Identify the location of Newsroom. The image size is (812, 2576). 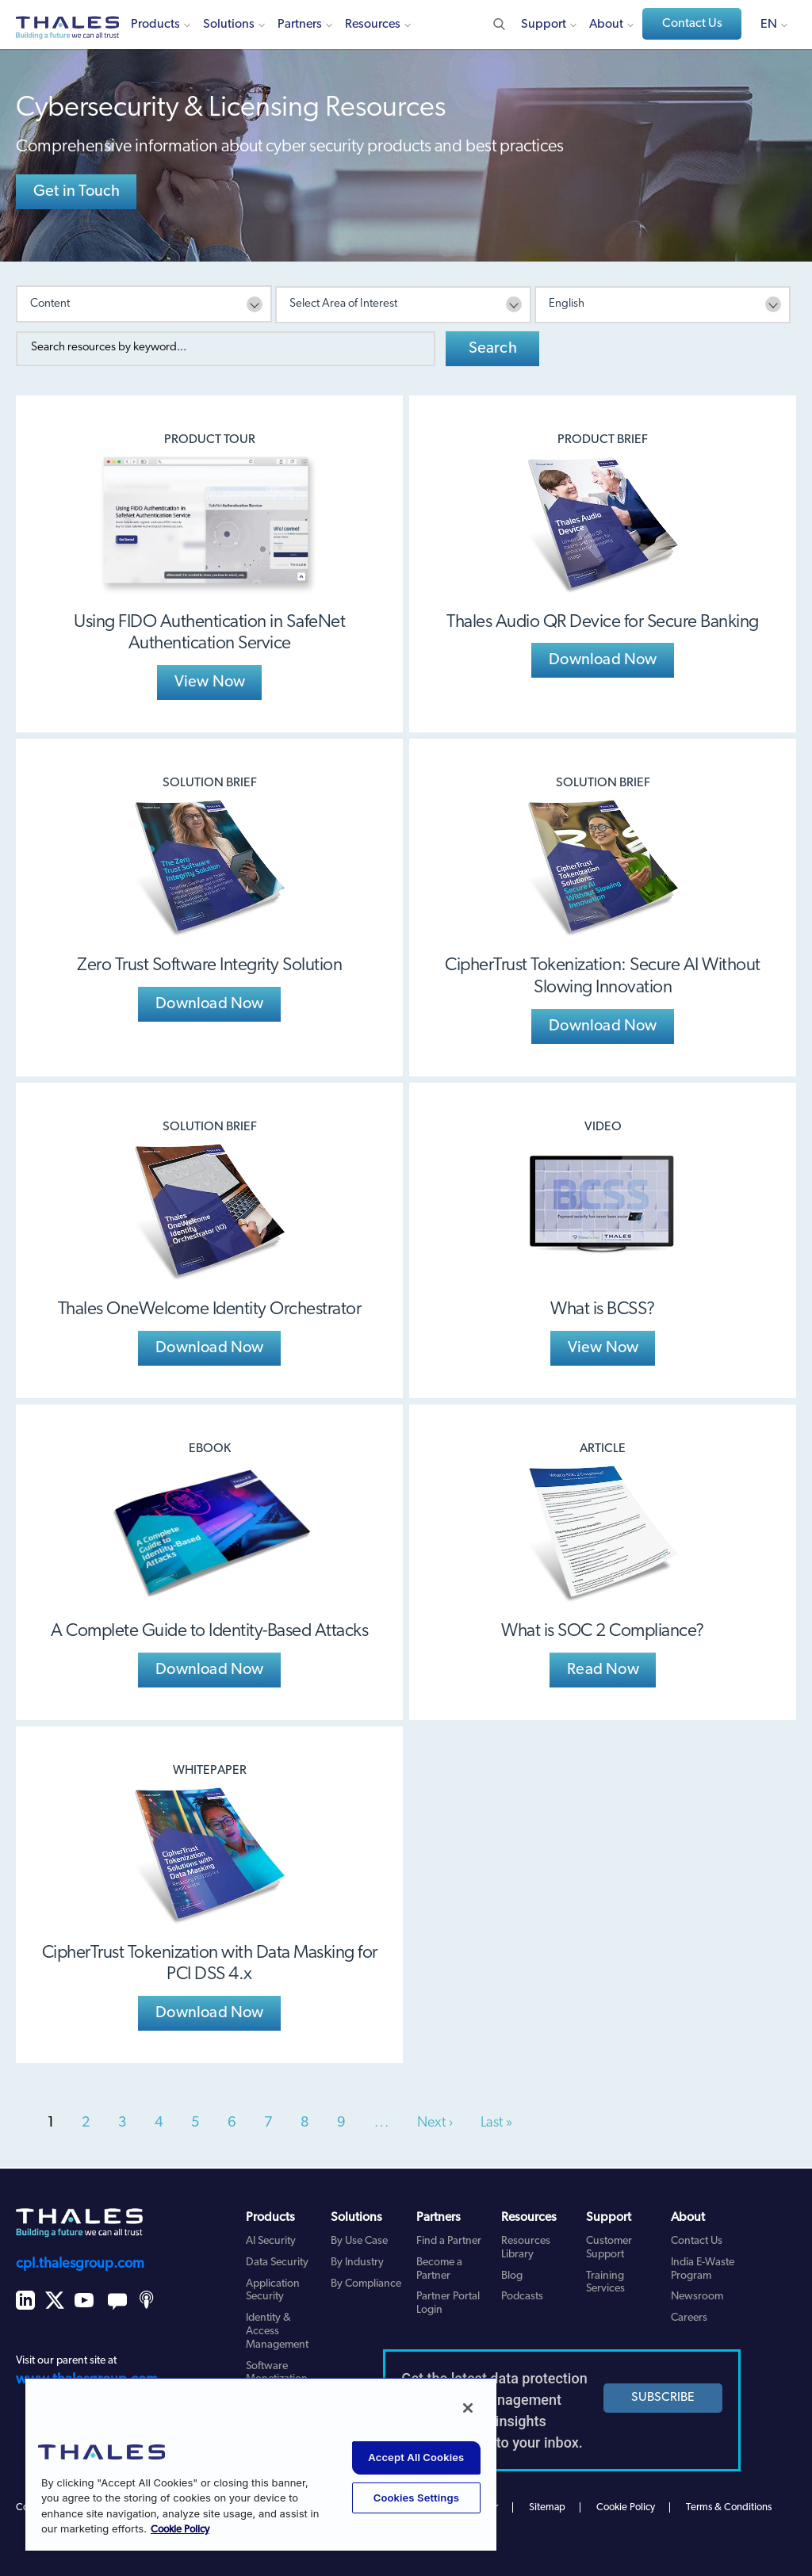
(697, 2297).